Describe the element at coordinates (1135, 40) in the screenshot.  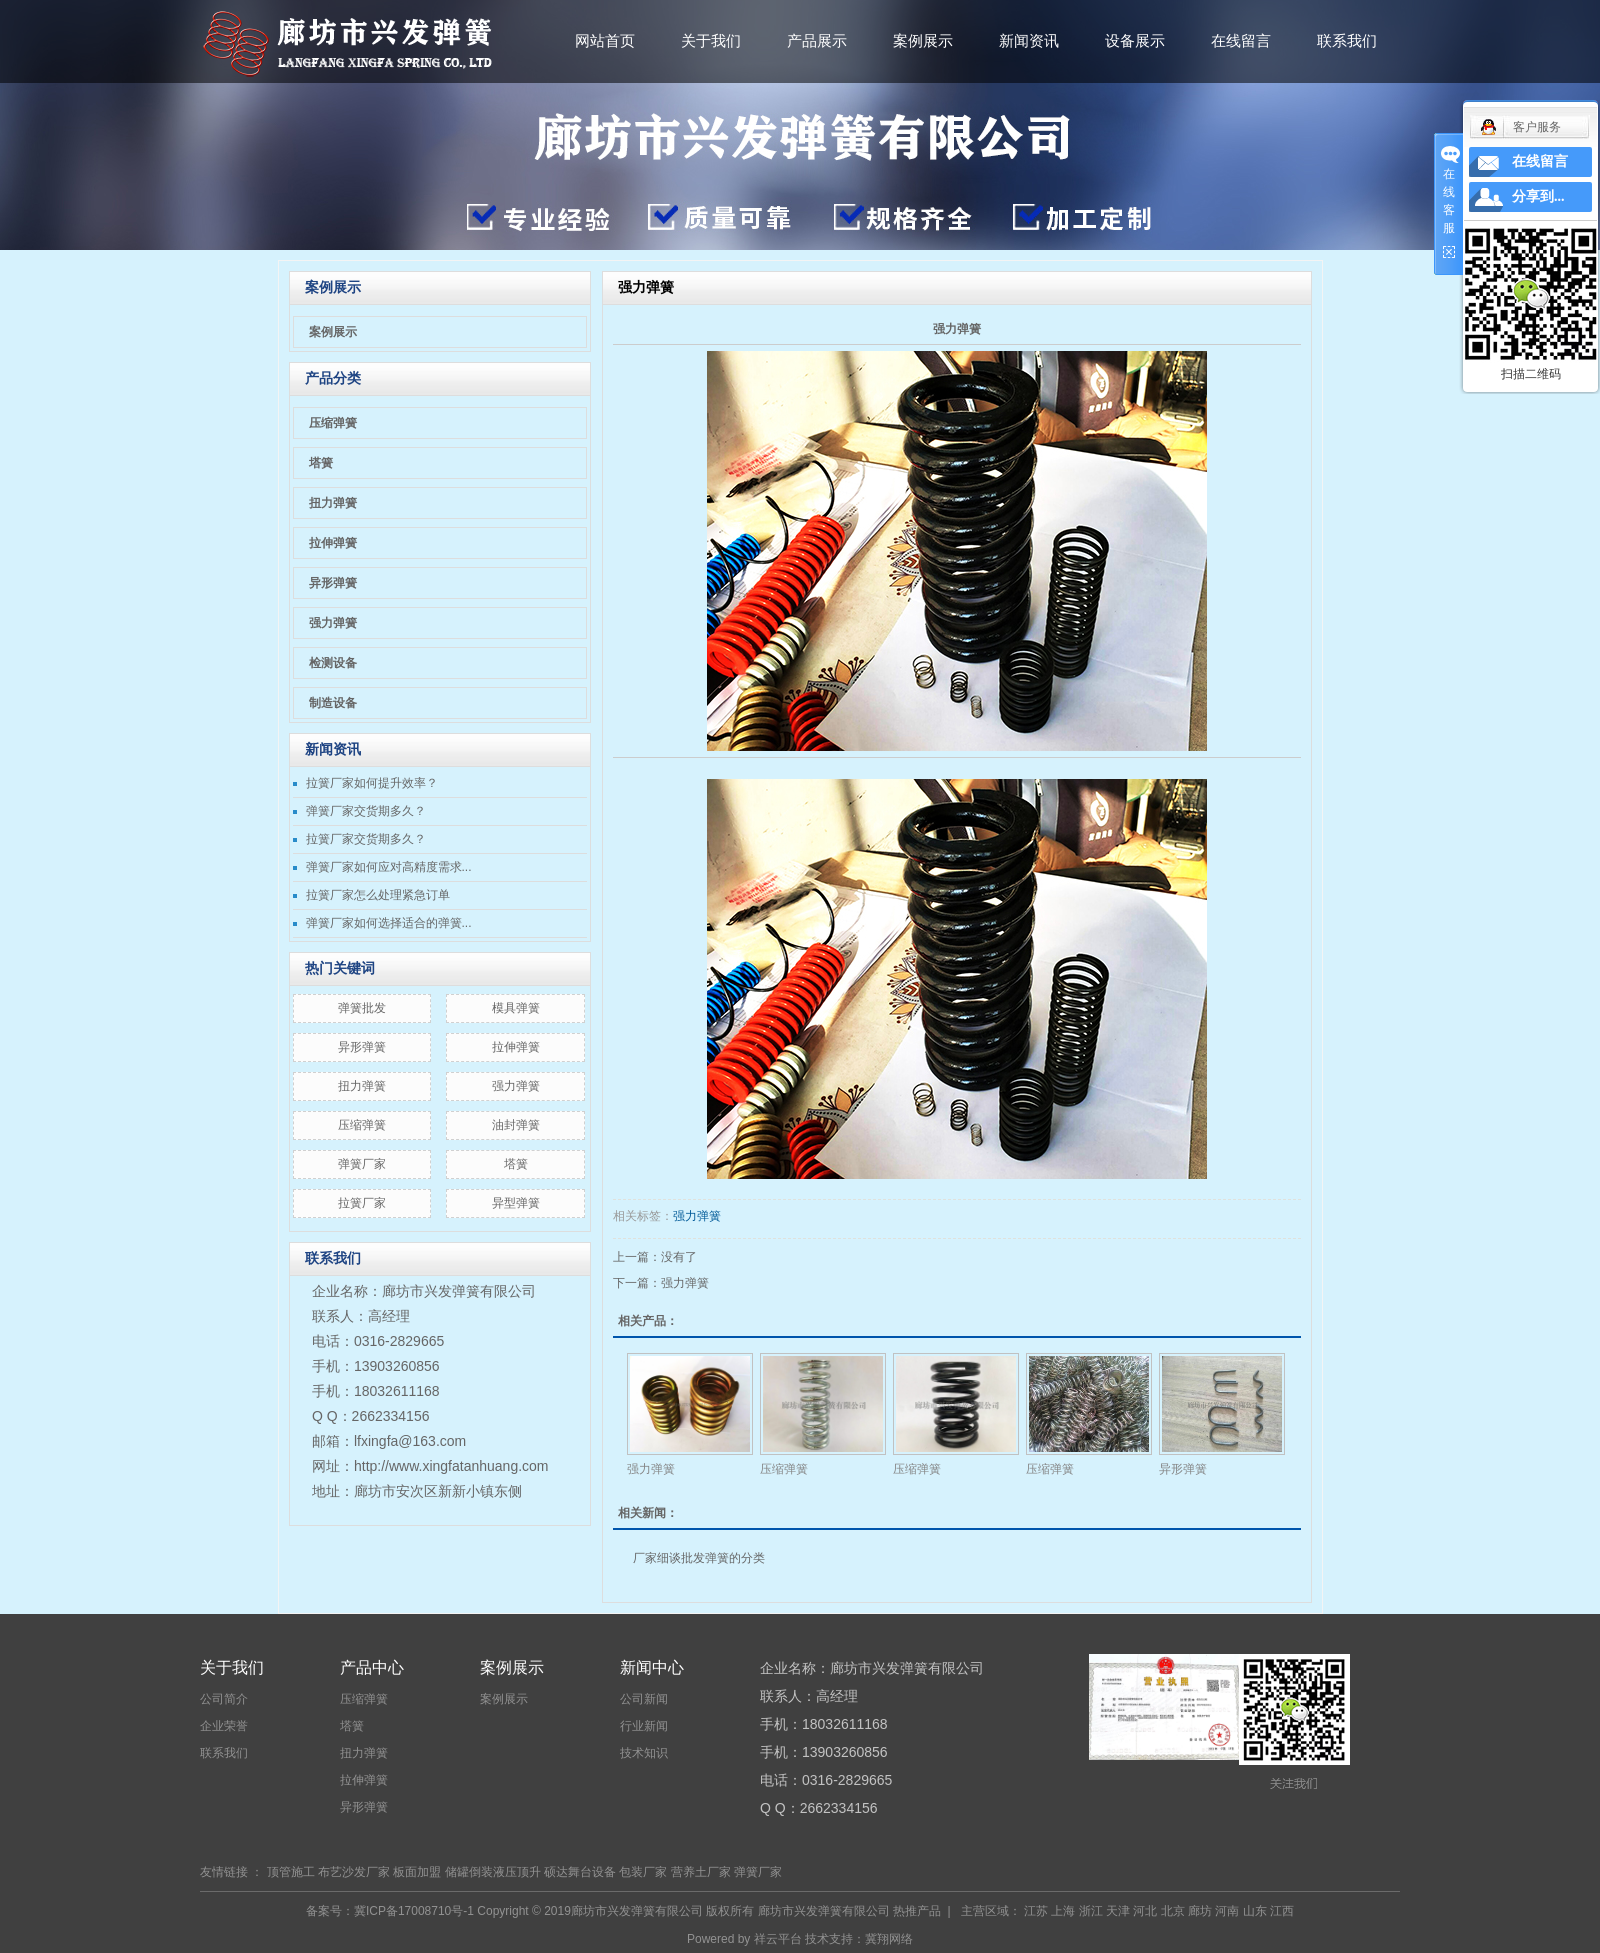
I see `设备展示` at that location.